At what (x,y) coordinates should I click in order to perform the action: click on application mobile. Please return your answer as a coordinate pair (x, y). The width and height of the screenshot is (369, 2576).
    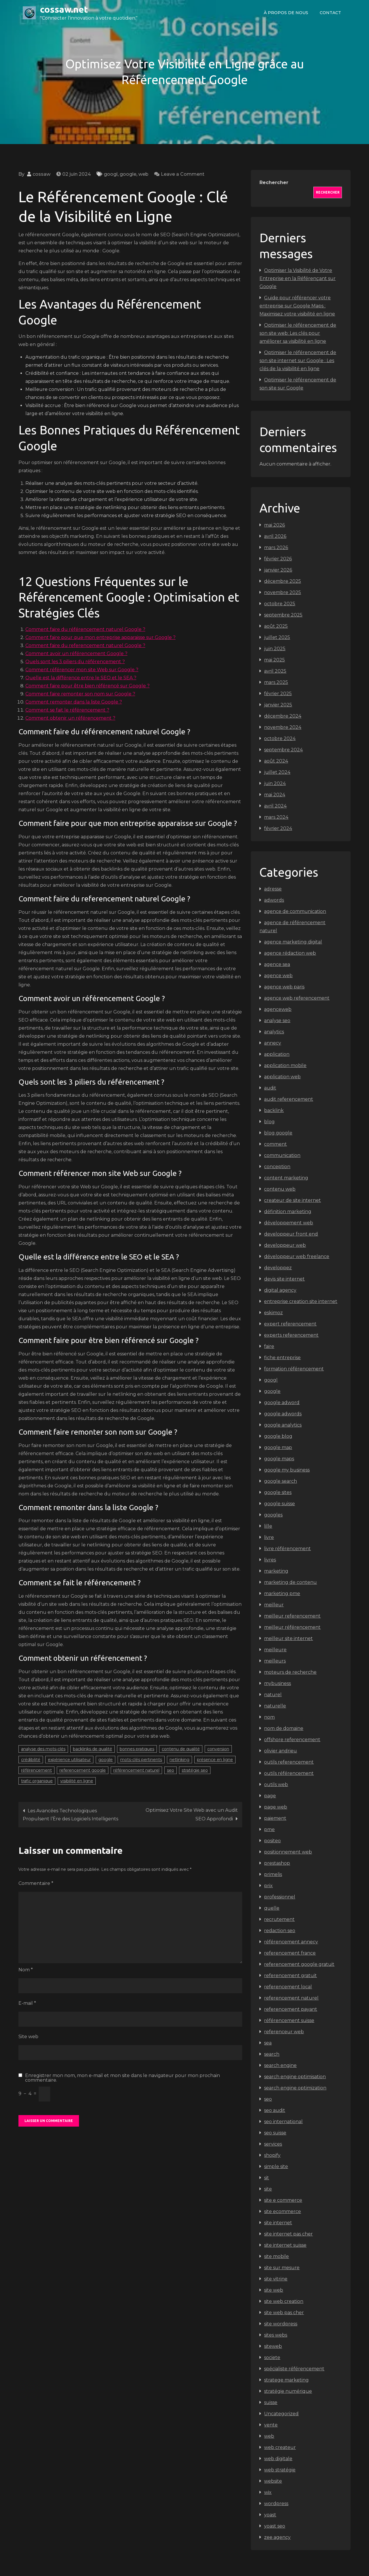
    Looking at the image, I should click on (285, 1065).